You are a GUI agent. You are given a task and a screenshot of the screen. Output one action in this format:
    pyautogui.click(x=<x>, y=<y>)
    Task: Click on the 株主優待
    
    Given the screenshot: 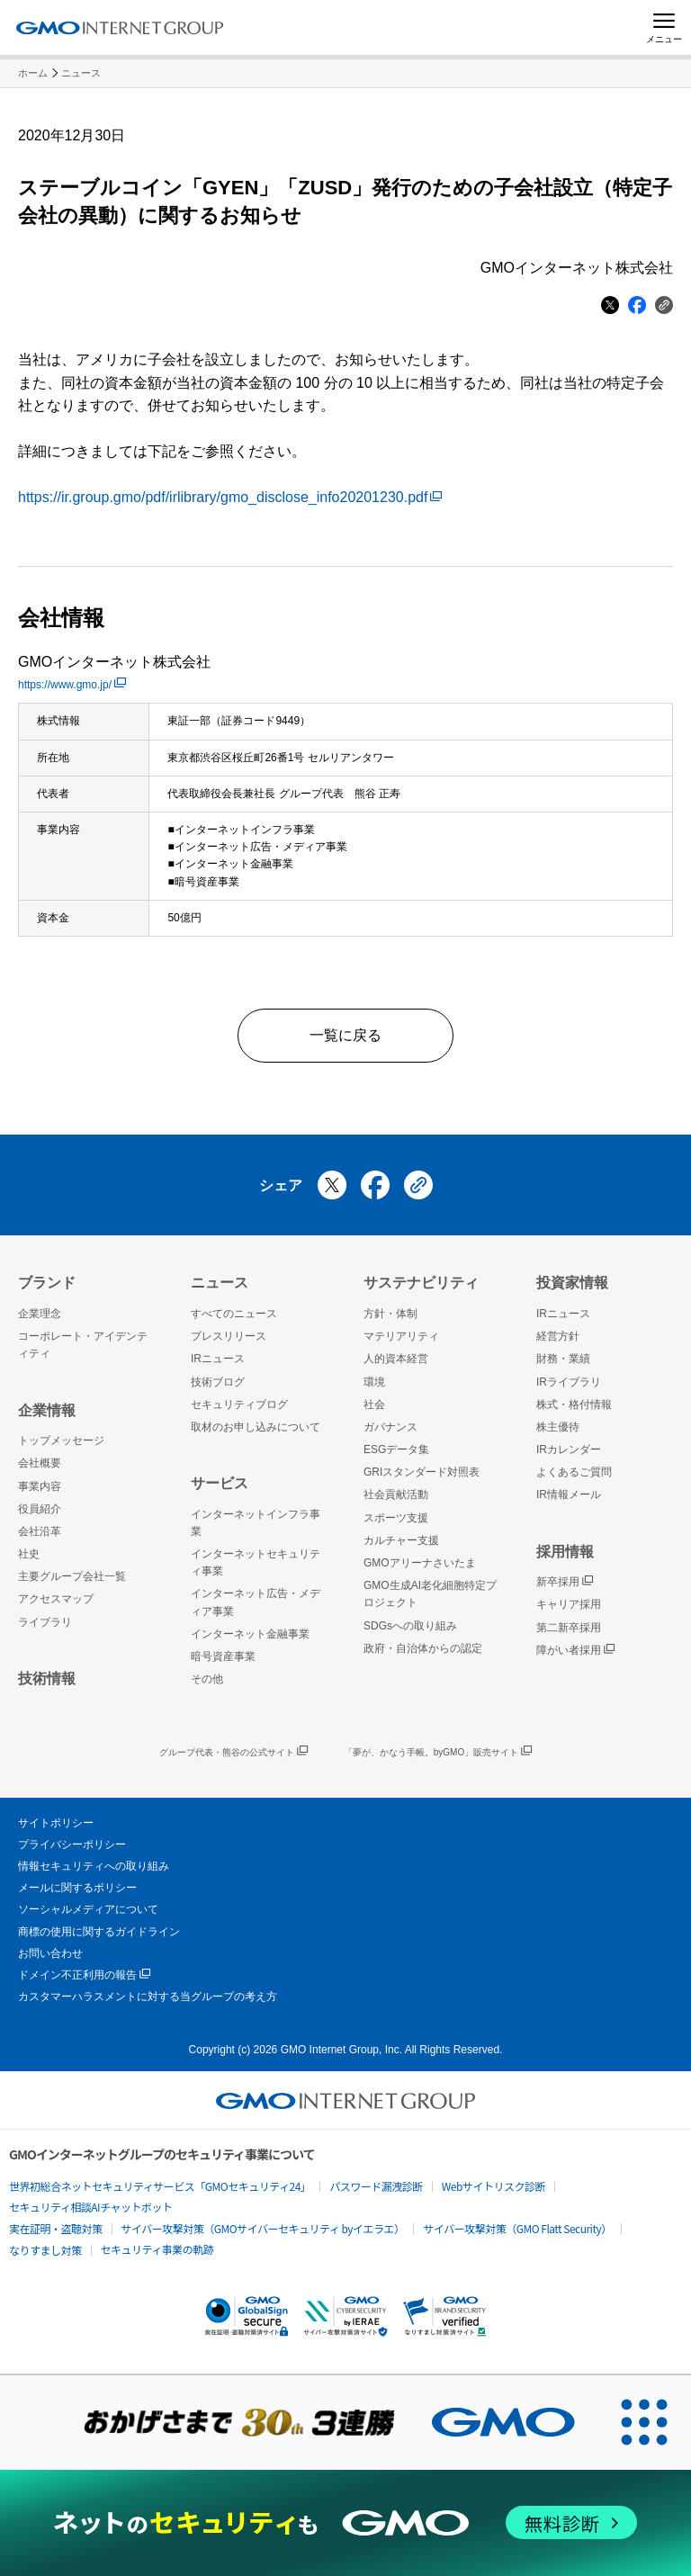 What is the action you would take?
    pyautogui.click(x=557, y=1427)
    